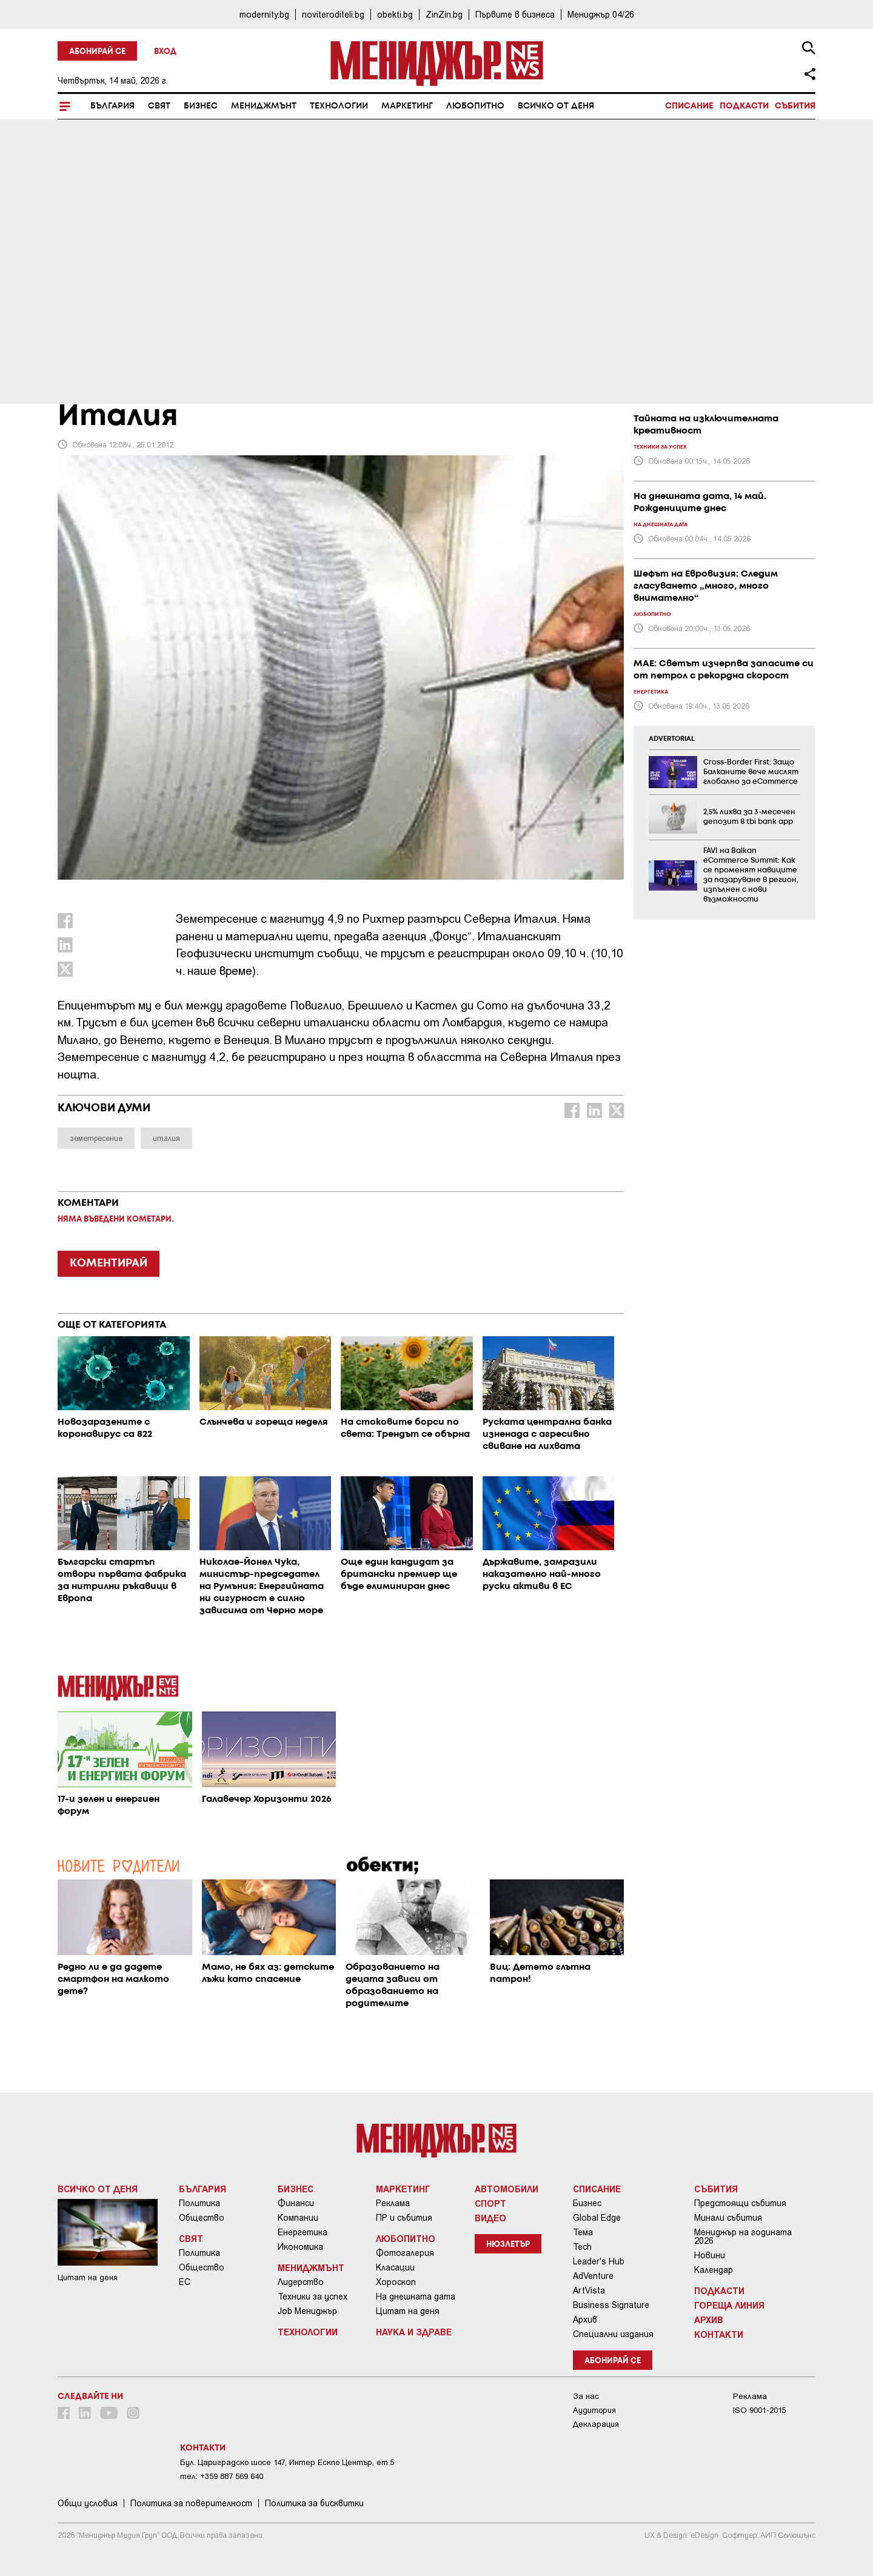  I want to click on ПР и събития, so click(404, 2217).